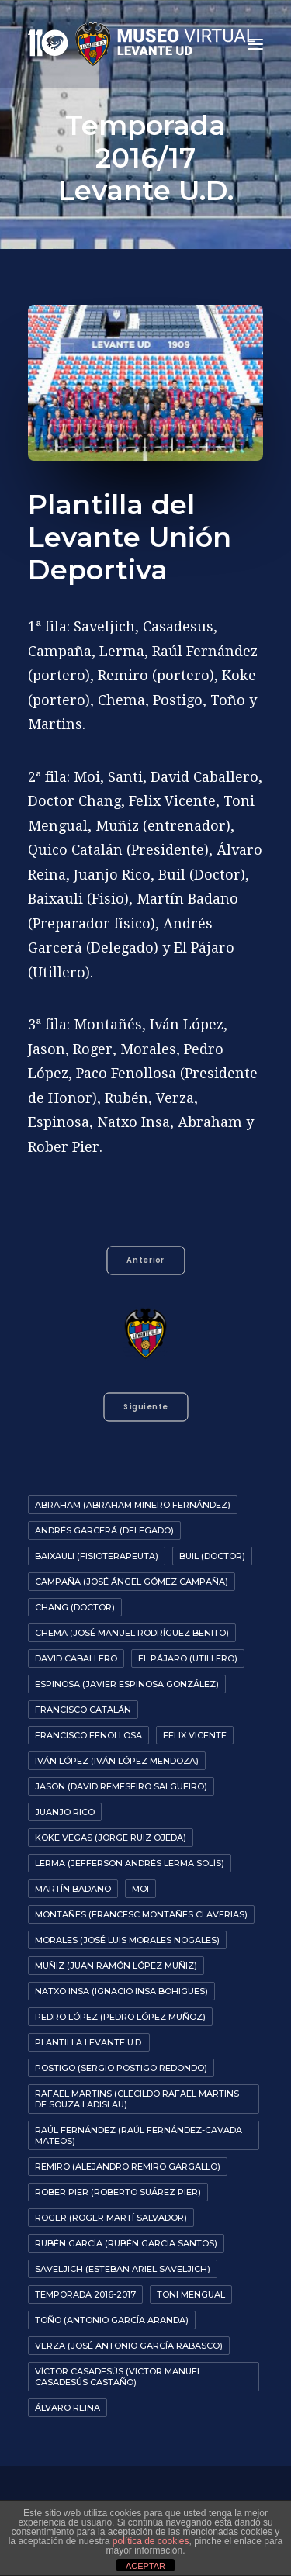  What do you see at coordinates (131, 1581) in the screenshot?
I see `Campaña (José Ángel Gómez Campaña)` at bounding box center [131, 1581].